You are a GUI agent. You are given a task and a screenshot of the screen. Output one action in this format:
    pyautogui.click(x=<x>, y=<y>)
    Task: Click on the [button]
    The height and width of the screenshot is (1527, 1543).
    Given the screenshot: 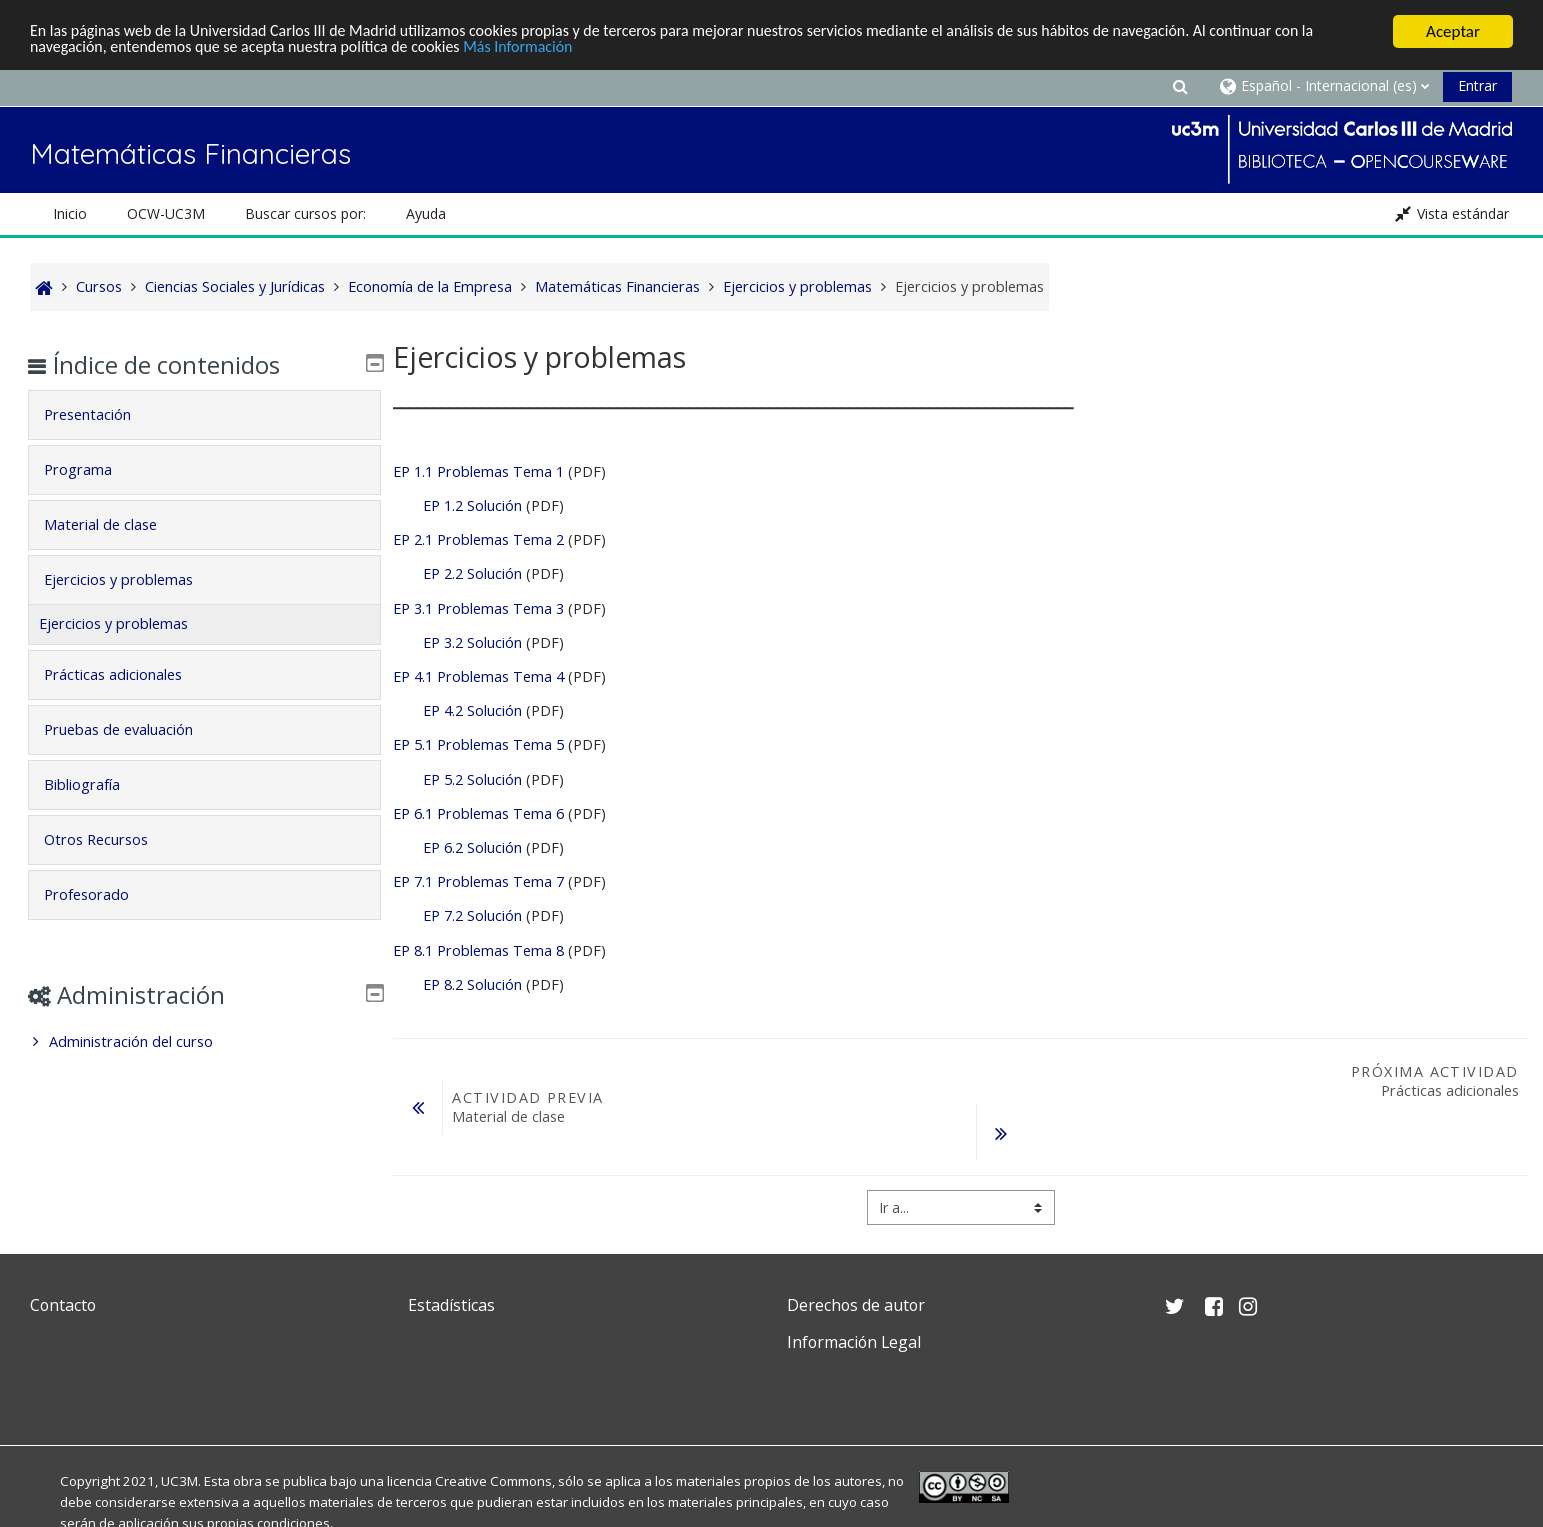 What is the action you would take?
    pyautogui.click(x=1180, y=85)
    